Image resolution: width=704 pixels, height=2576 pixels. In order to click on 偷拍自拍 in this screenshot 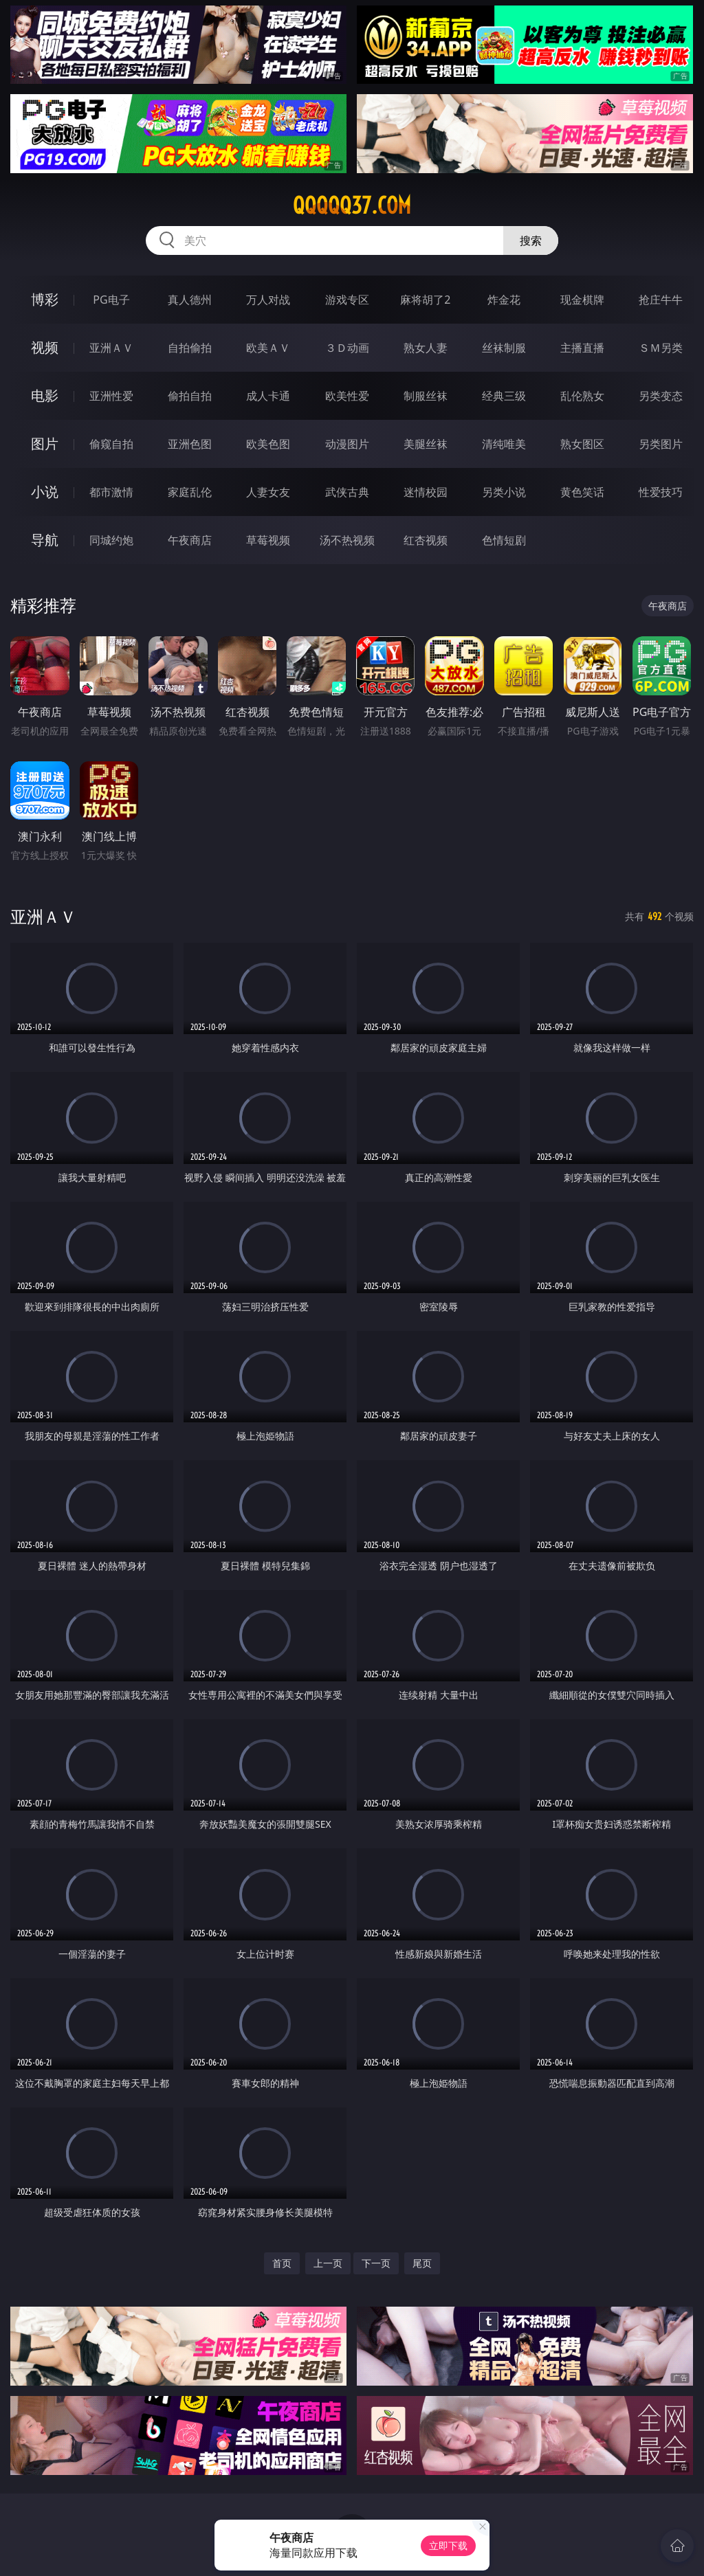, I will do `click(190, 395)`.